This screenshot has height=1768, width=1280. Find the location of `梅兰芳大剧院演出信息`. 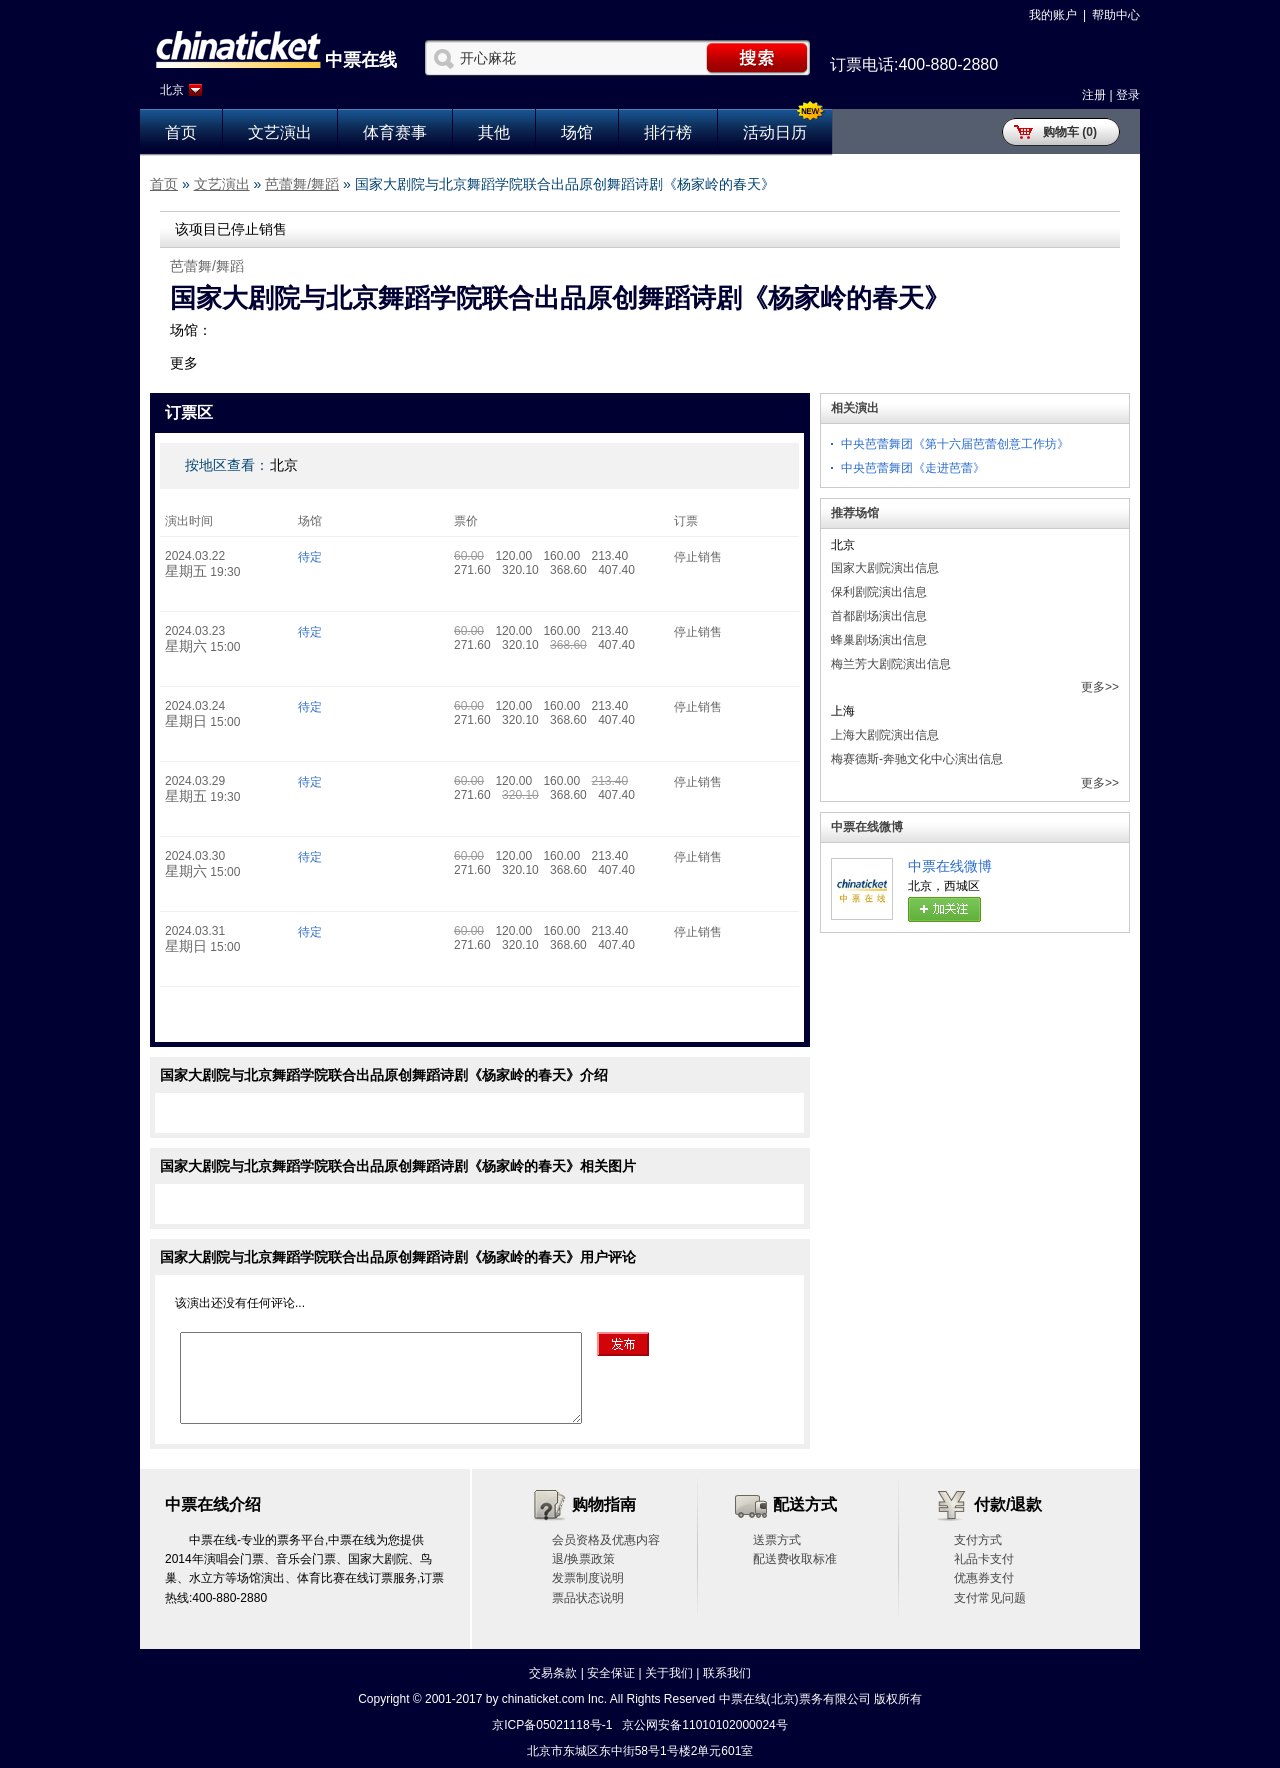

梅兰芳大剧院演出信息 is located at coordinates (891, 664).